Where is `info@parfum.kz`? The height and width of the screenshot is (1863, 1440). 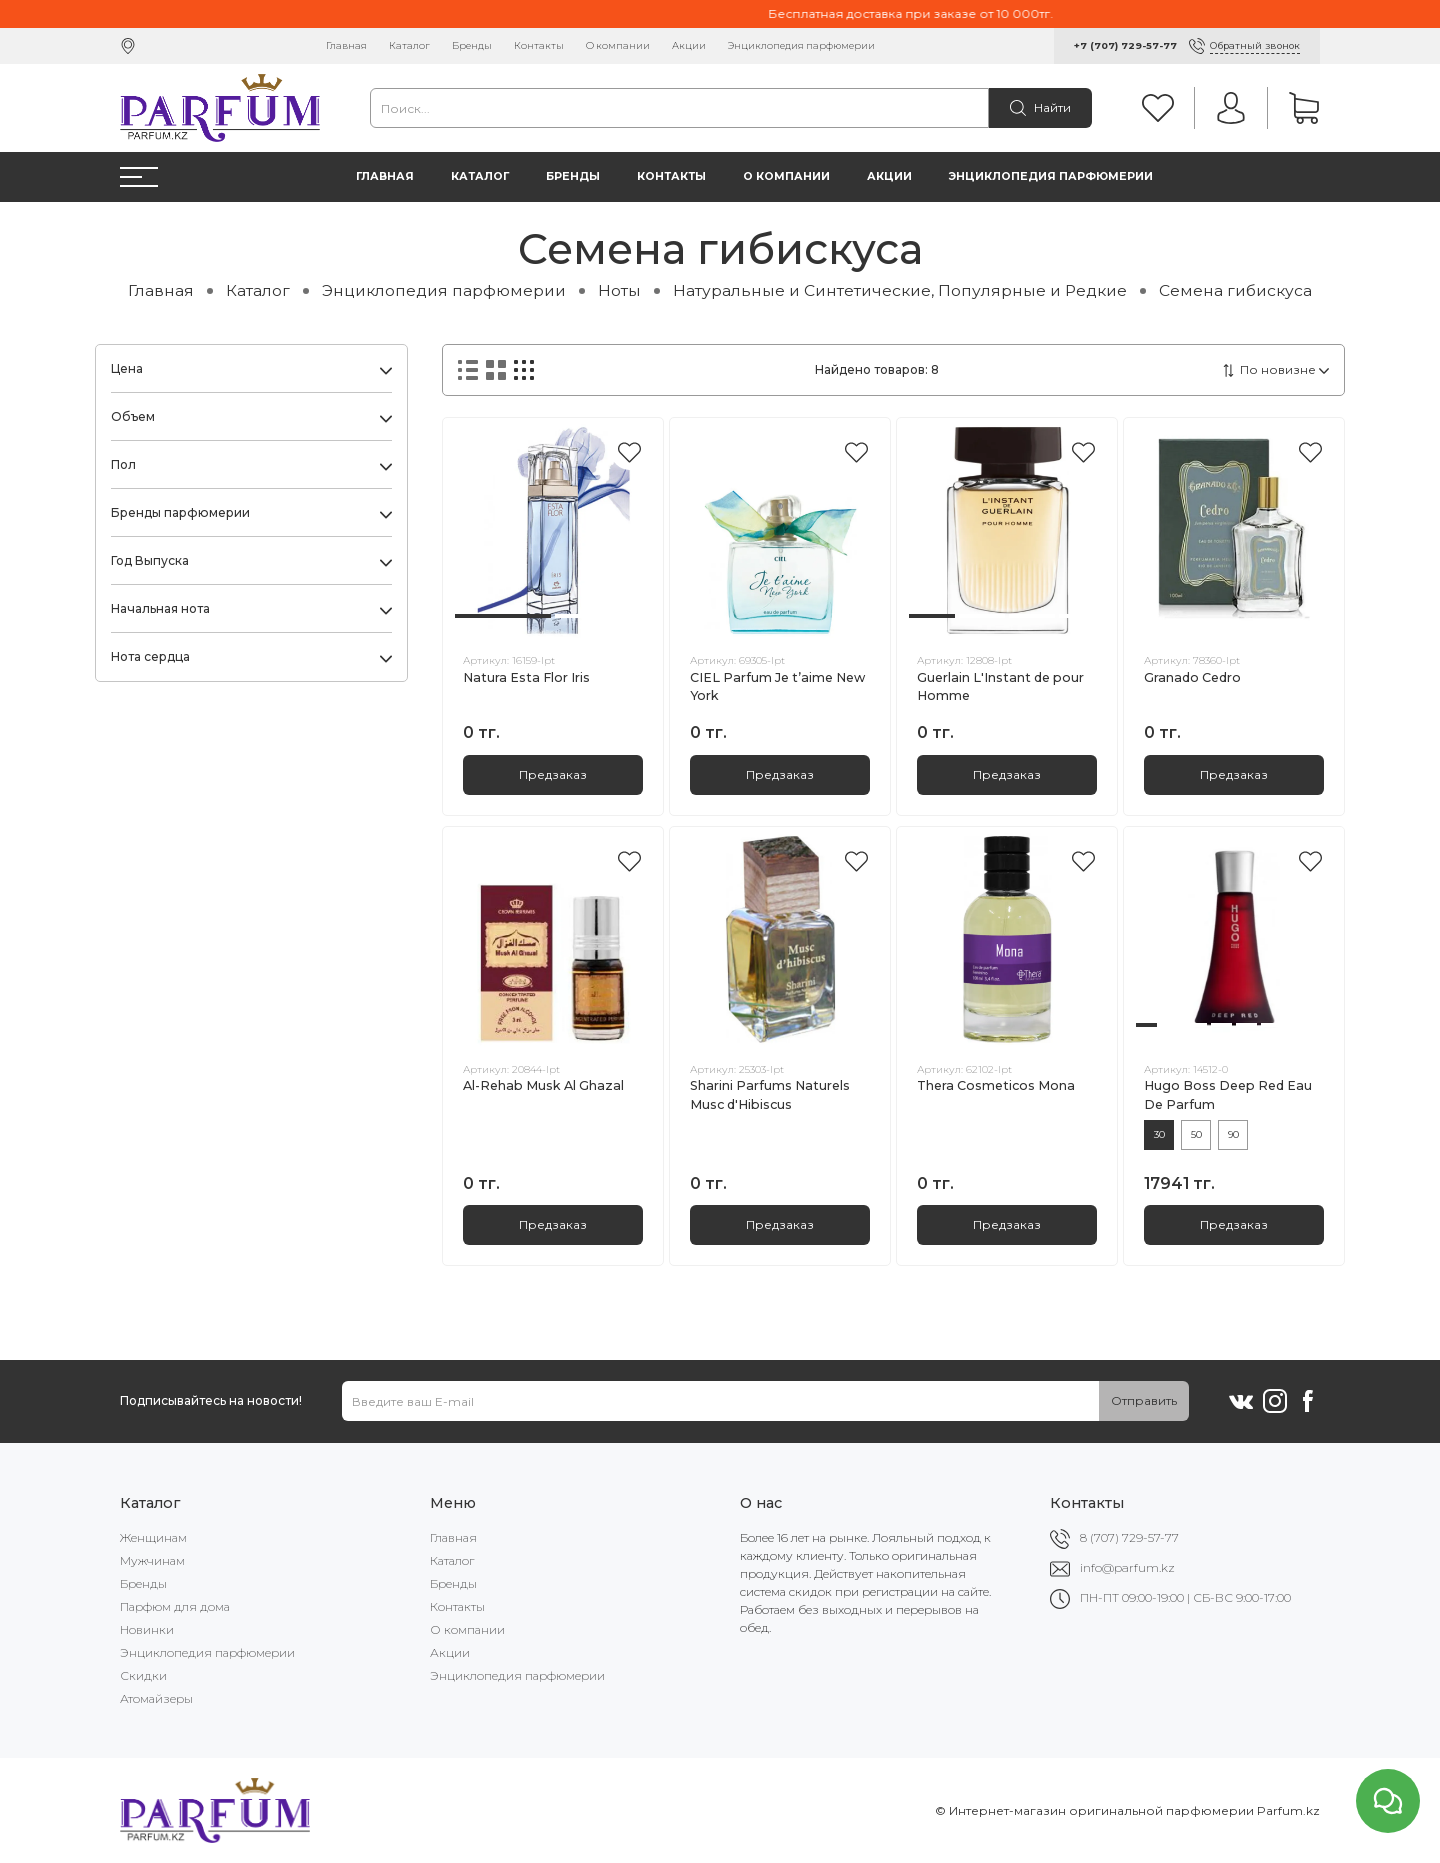
info@parfum.kz is located at coordinates (1127, 1567).